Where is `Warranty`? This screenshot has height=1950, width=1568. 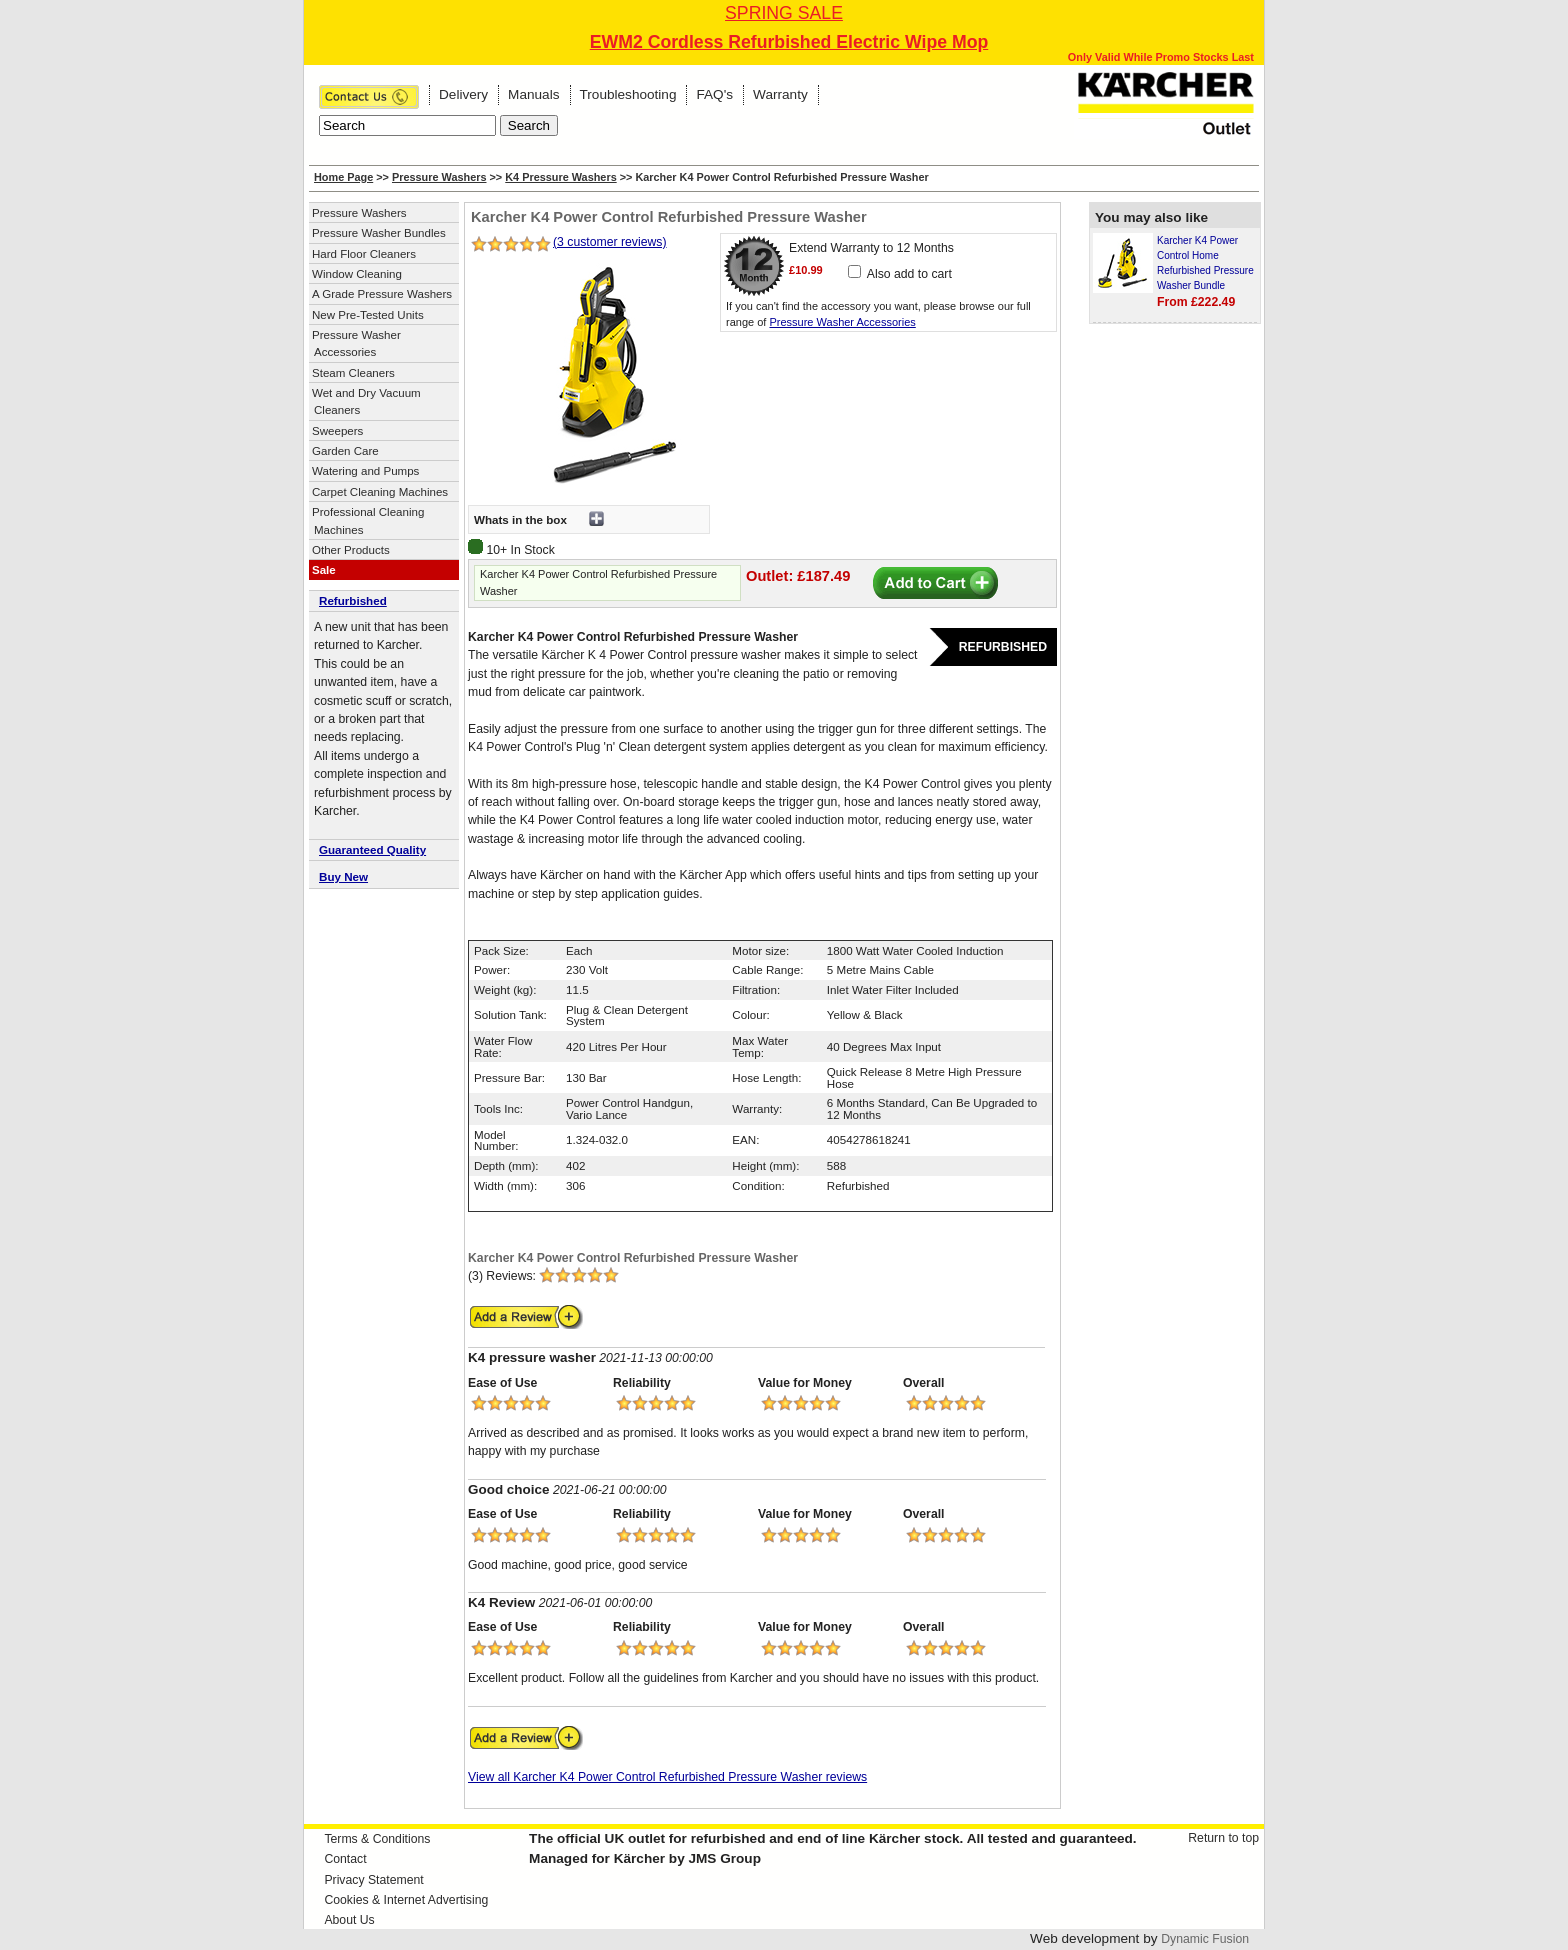
Warranty is located at coordinates (780, 94).